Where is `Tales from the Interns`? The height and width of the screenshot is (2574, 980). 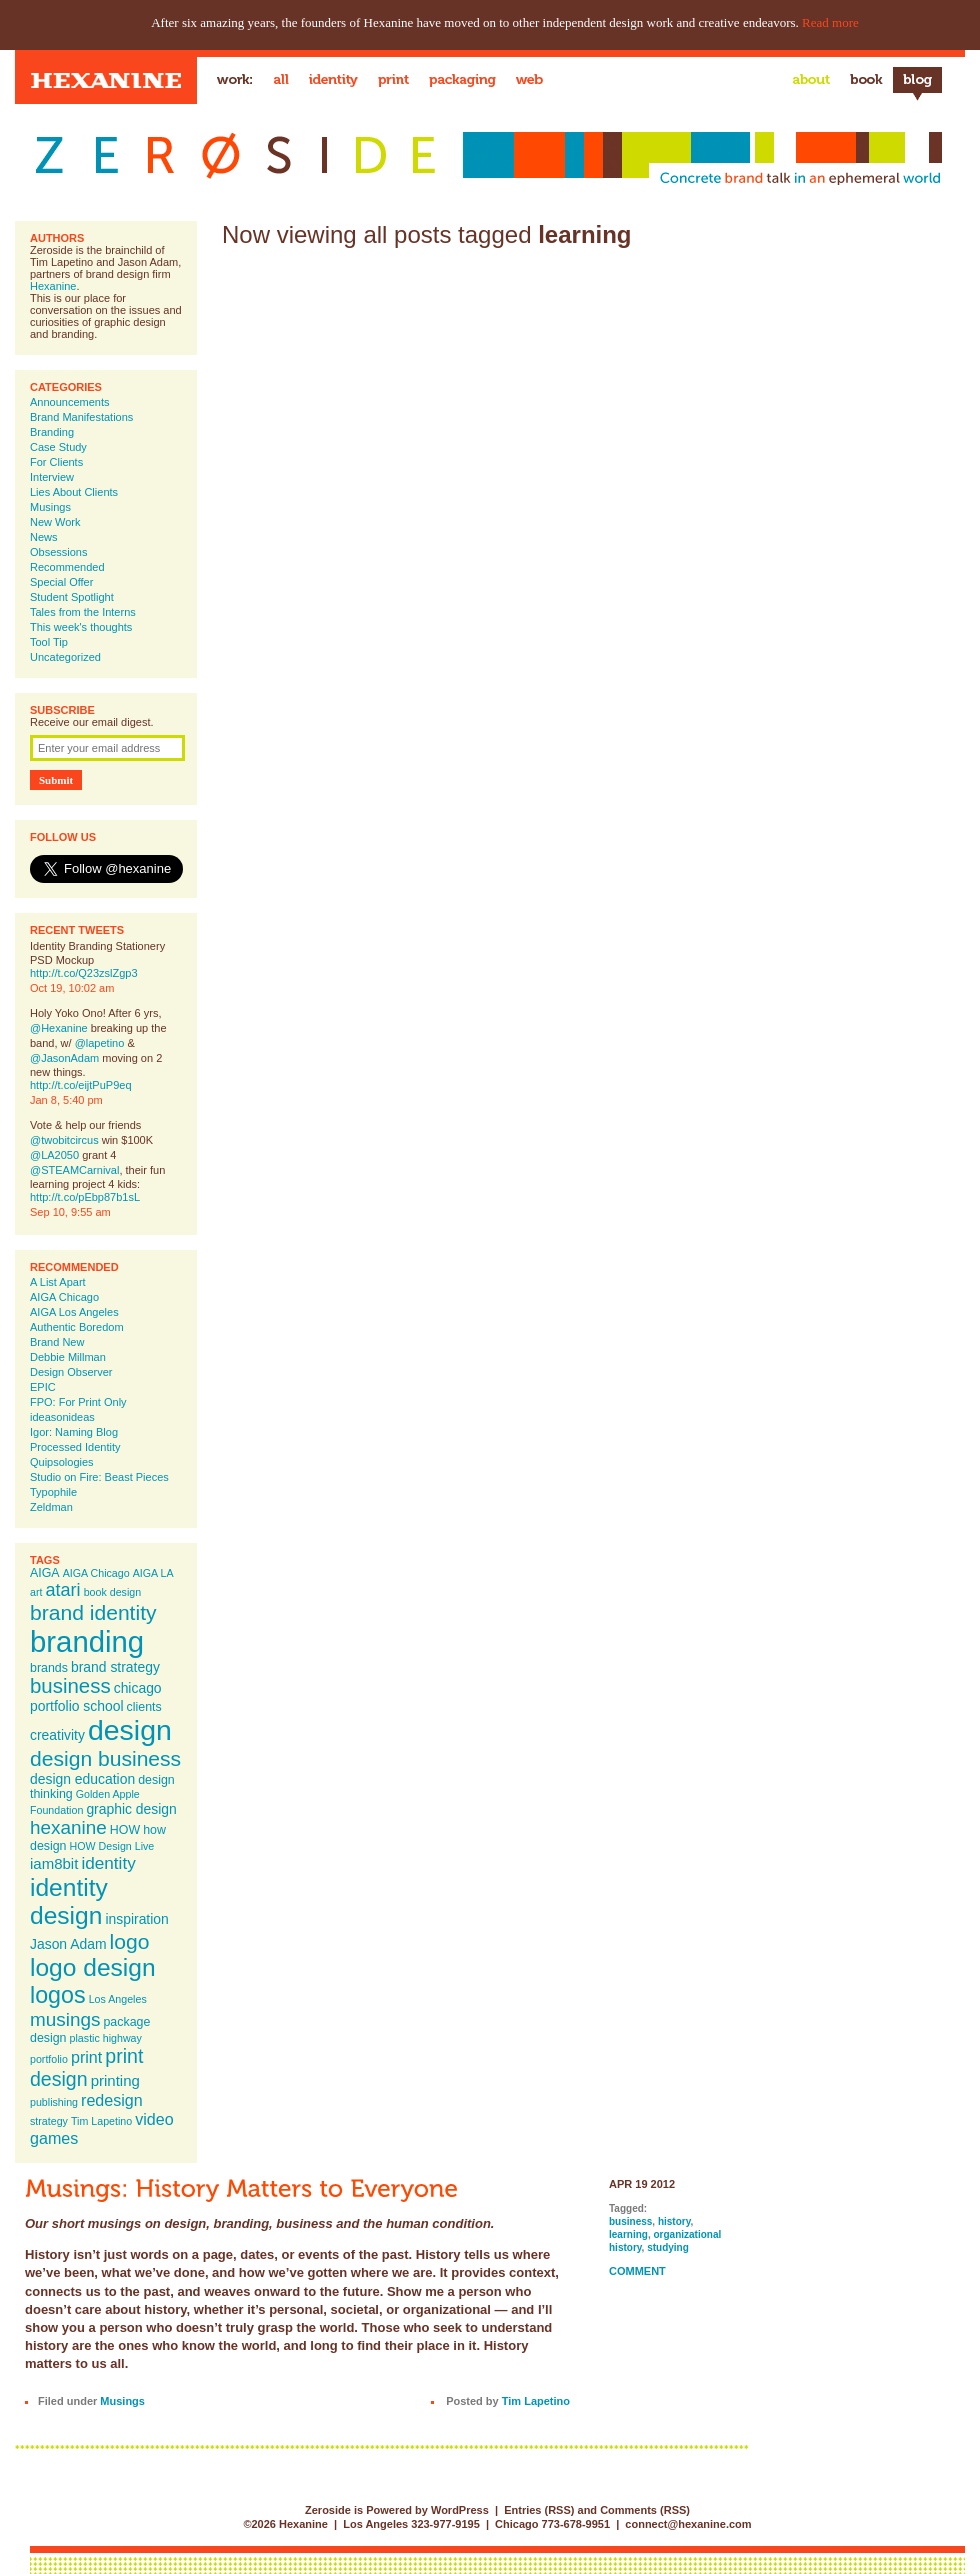 Tales from the Interns is located at coordinates (83, 612).